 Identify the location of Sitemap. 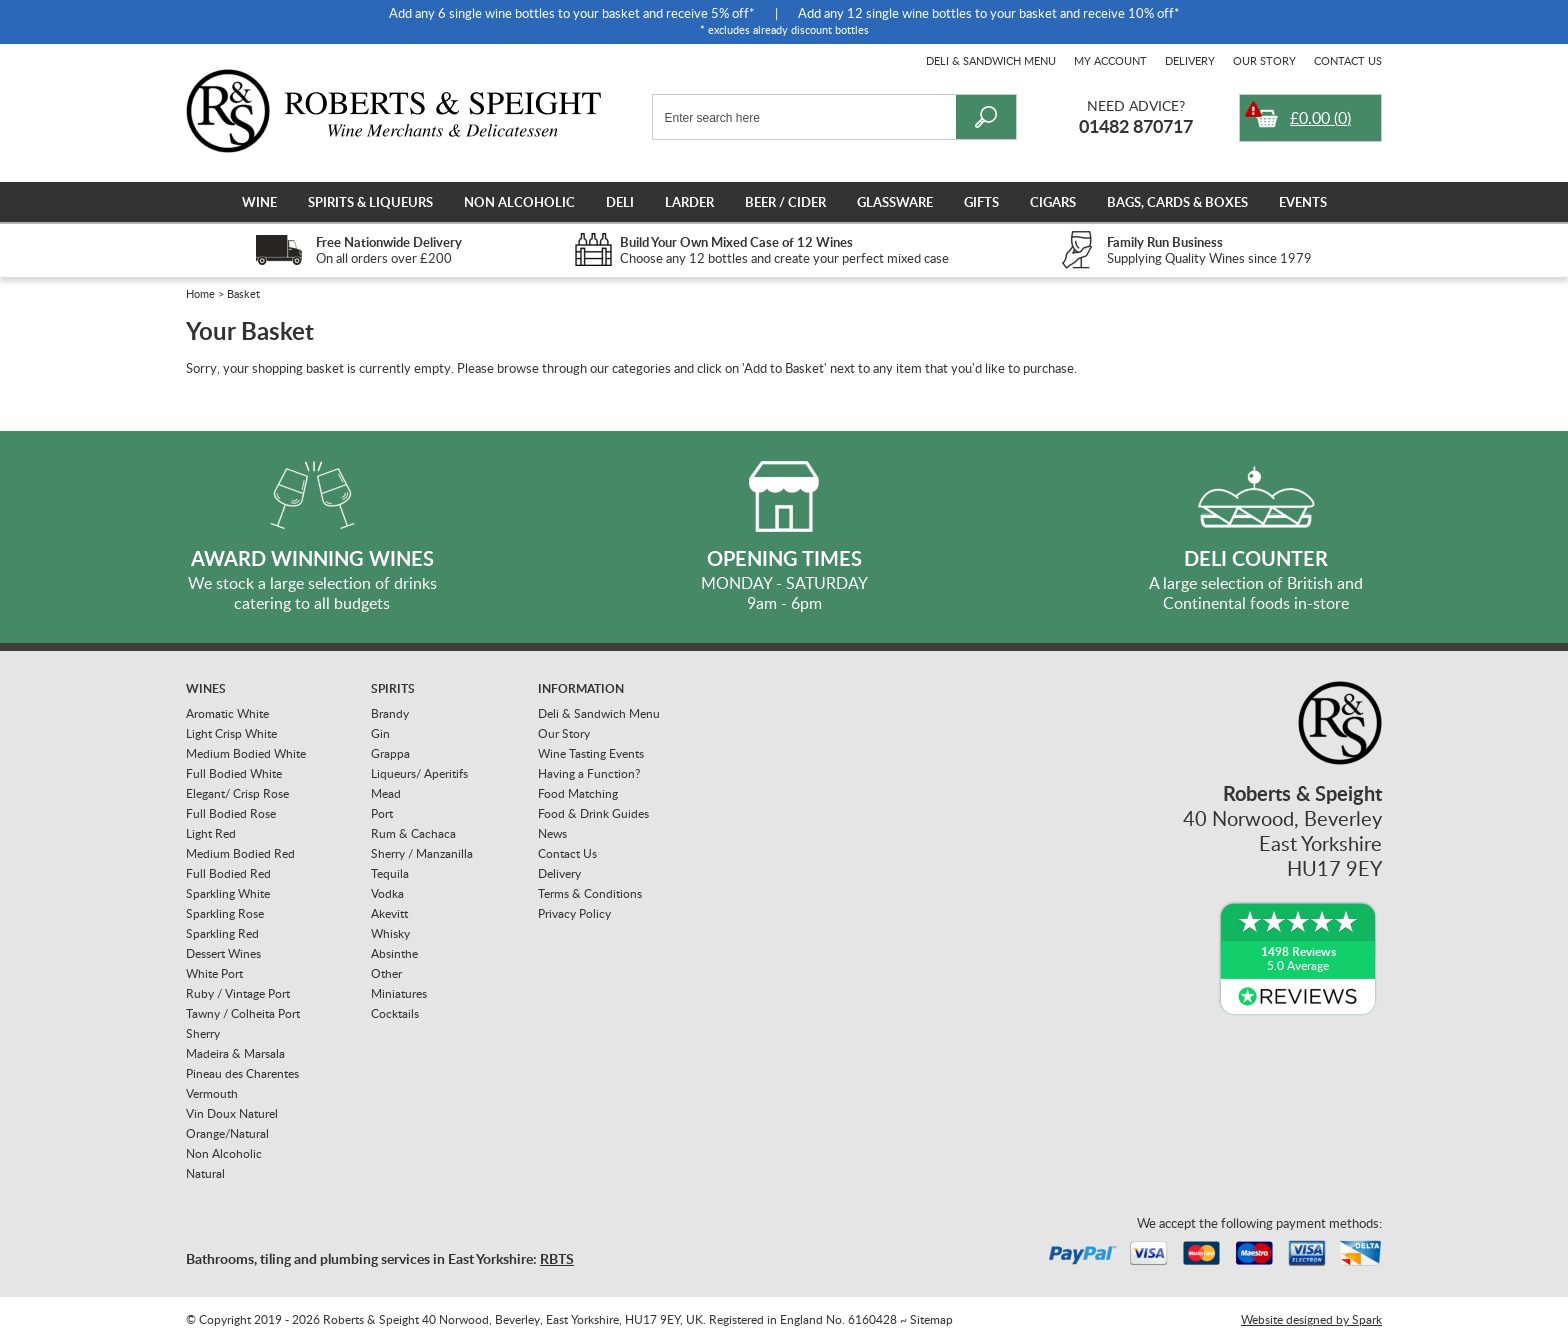
(931, 1319).